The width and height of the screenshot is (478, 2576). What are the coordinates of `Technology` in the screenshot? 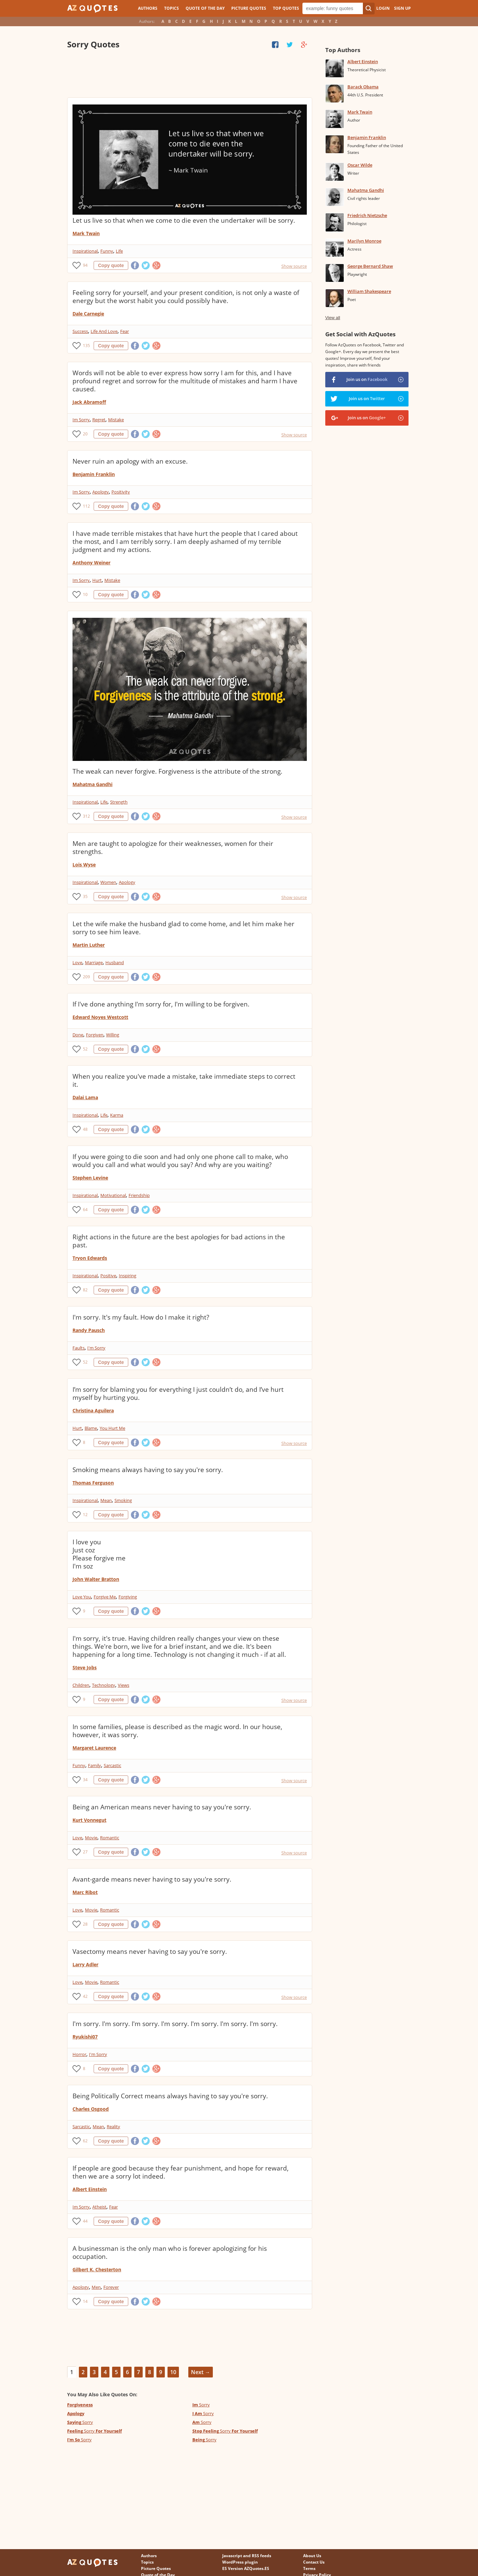 It's located at (103, 1685).